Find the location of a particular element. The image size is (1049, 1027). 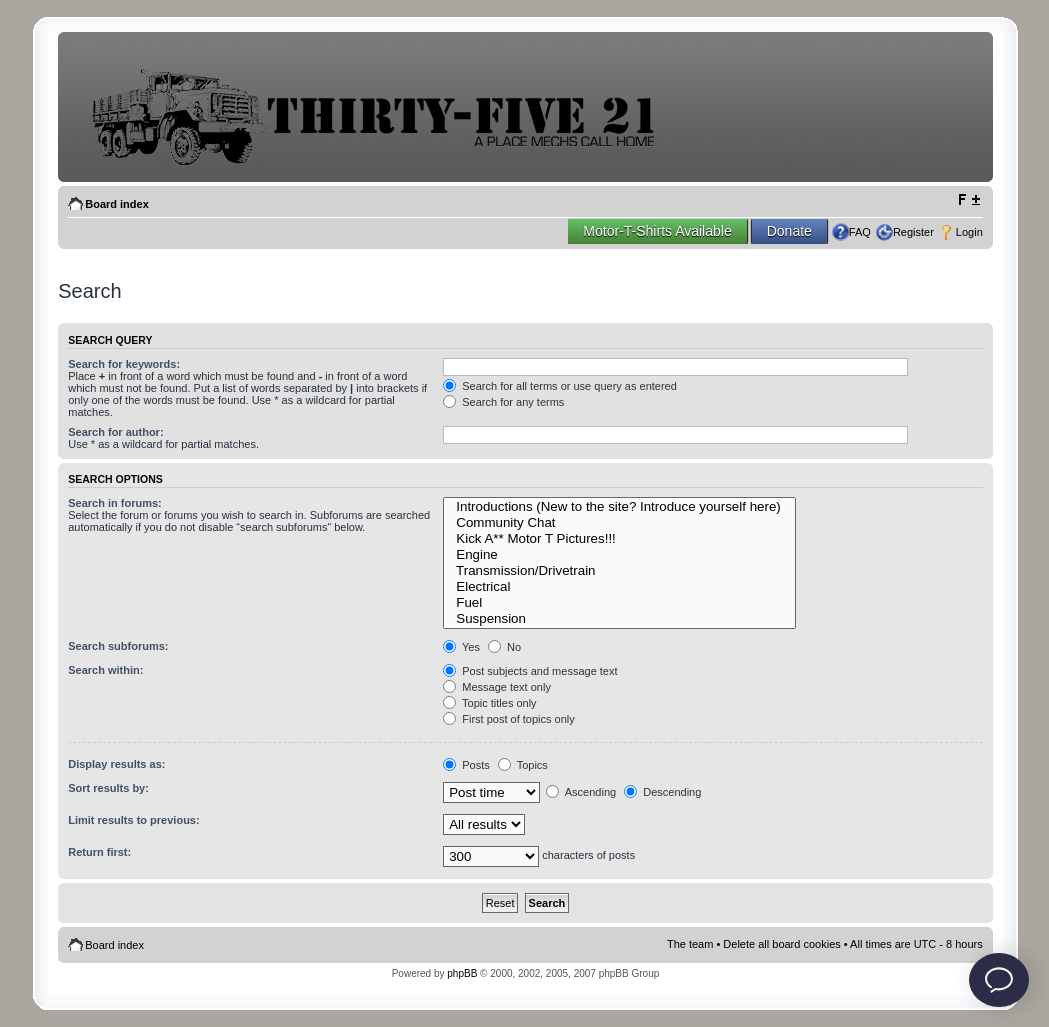

Search for all terms or use query as entered is located at coordinates (560, 386).